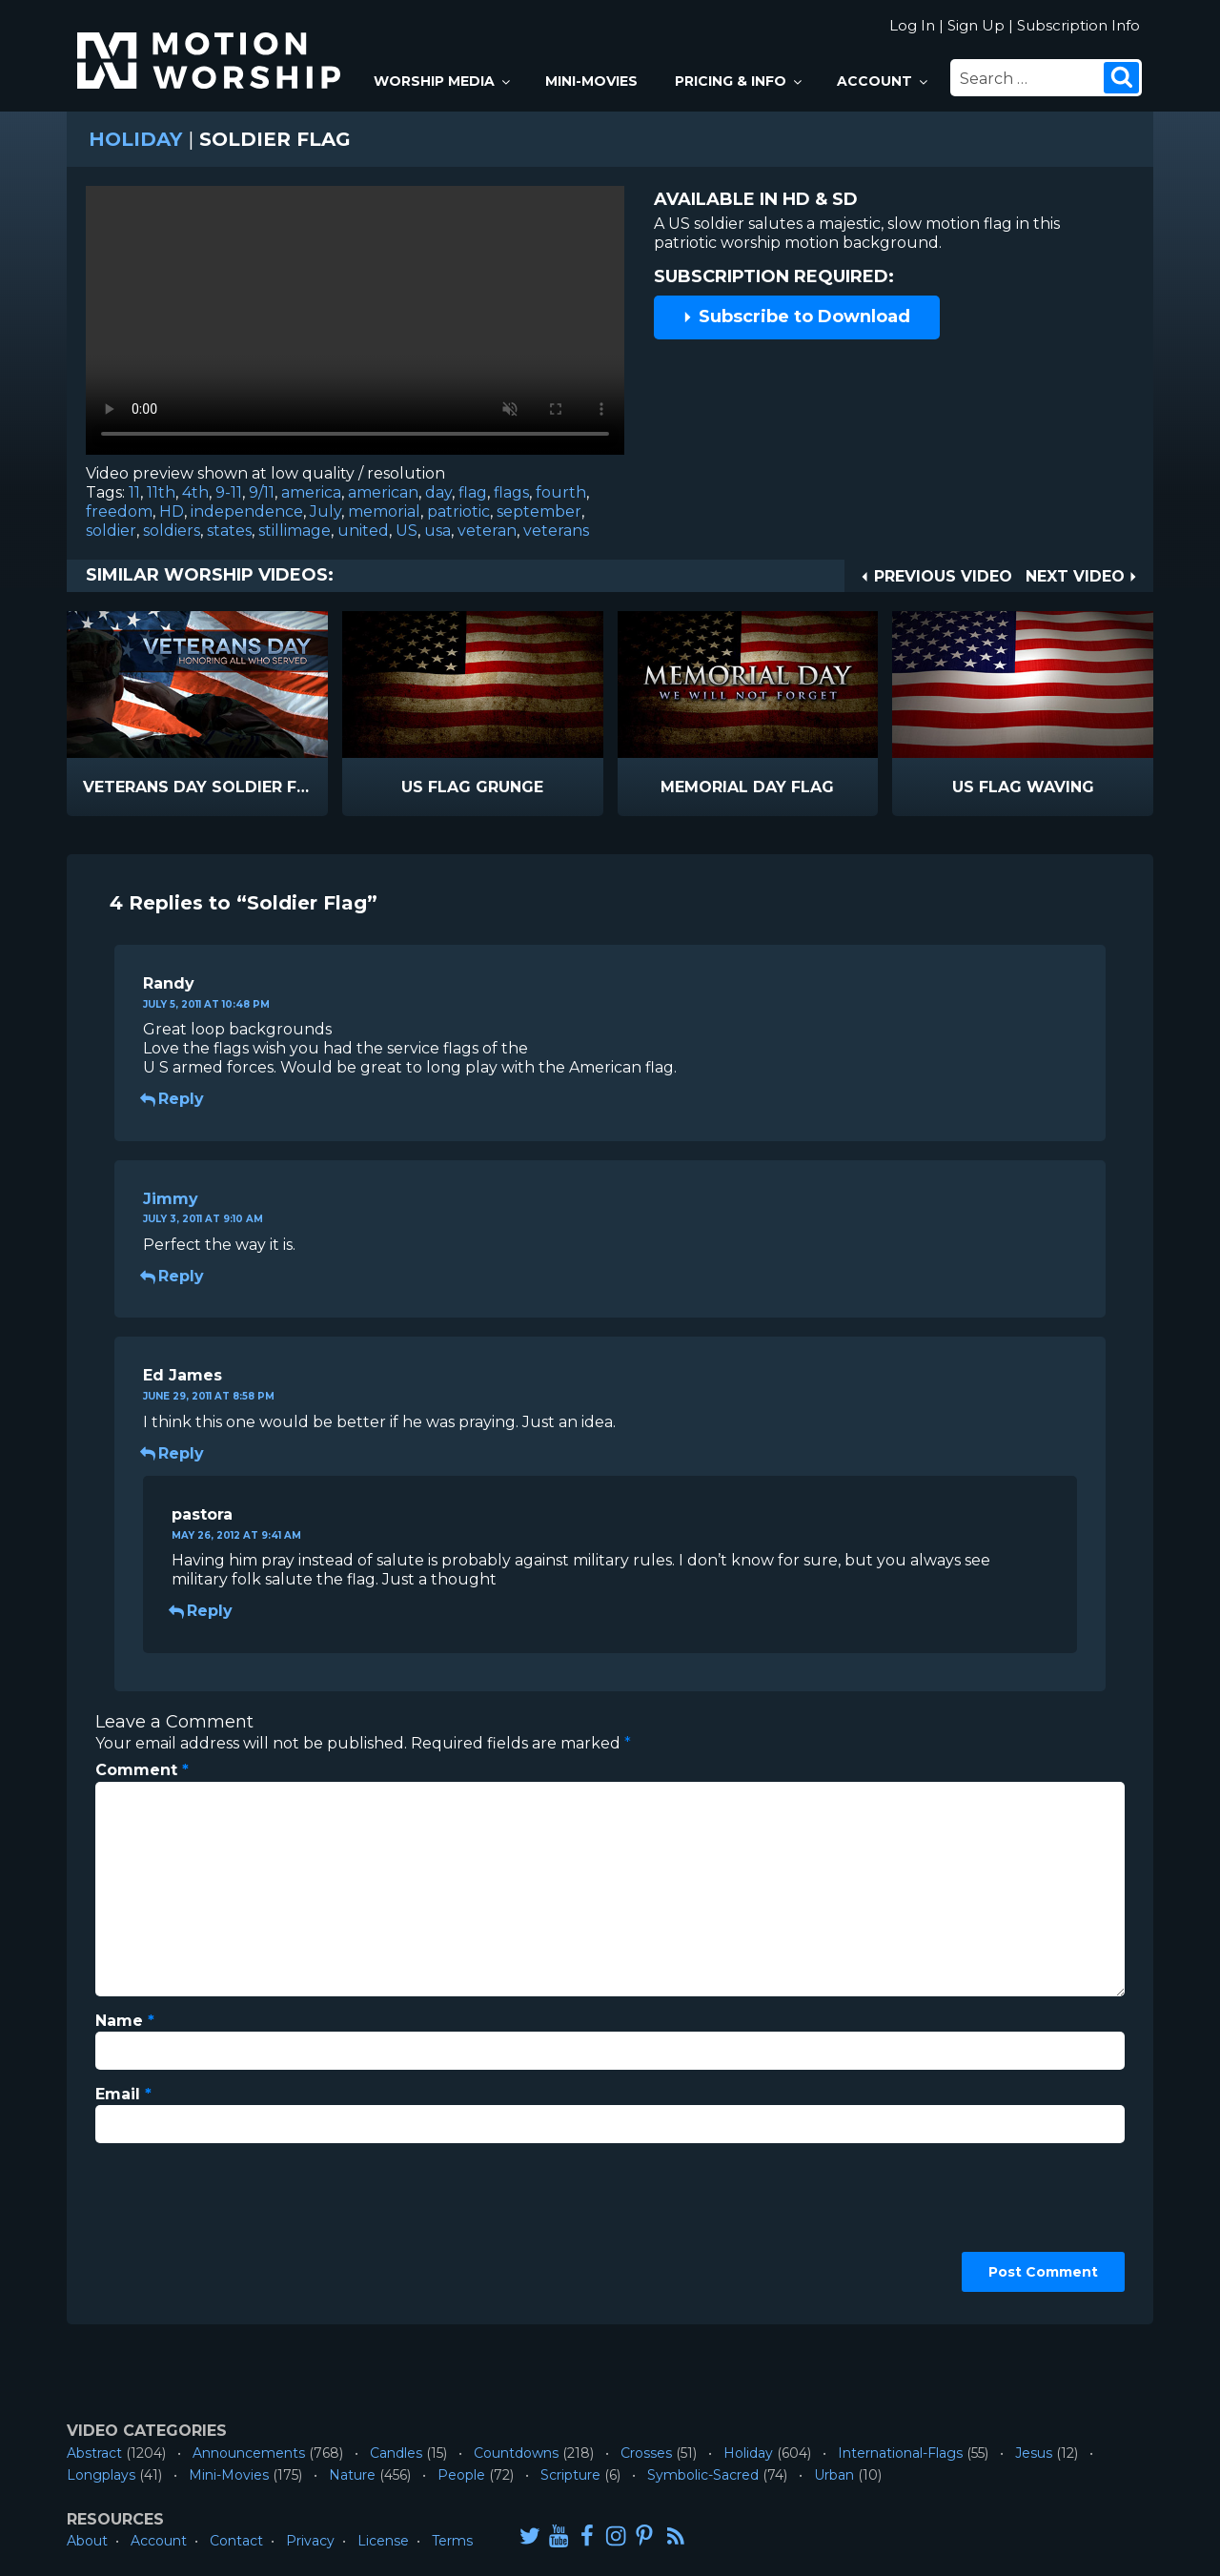 The width and height of the screenshot is (1220, 2576). Describe the element at coordinates (173, 2227) in the screenshot. I see `[presentation]` at that location.